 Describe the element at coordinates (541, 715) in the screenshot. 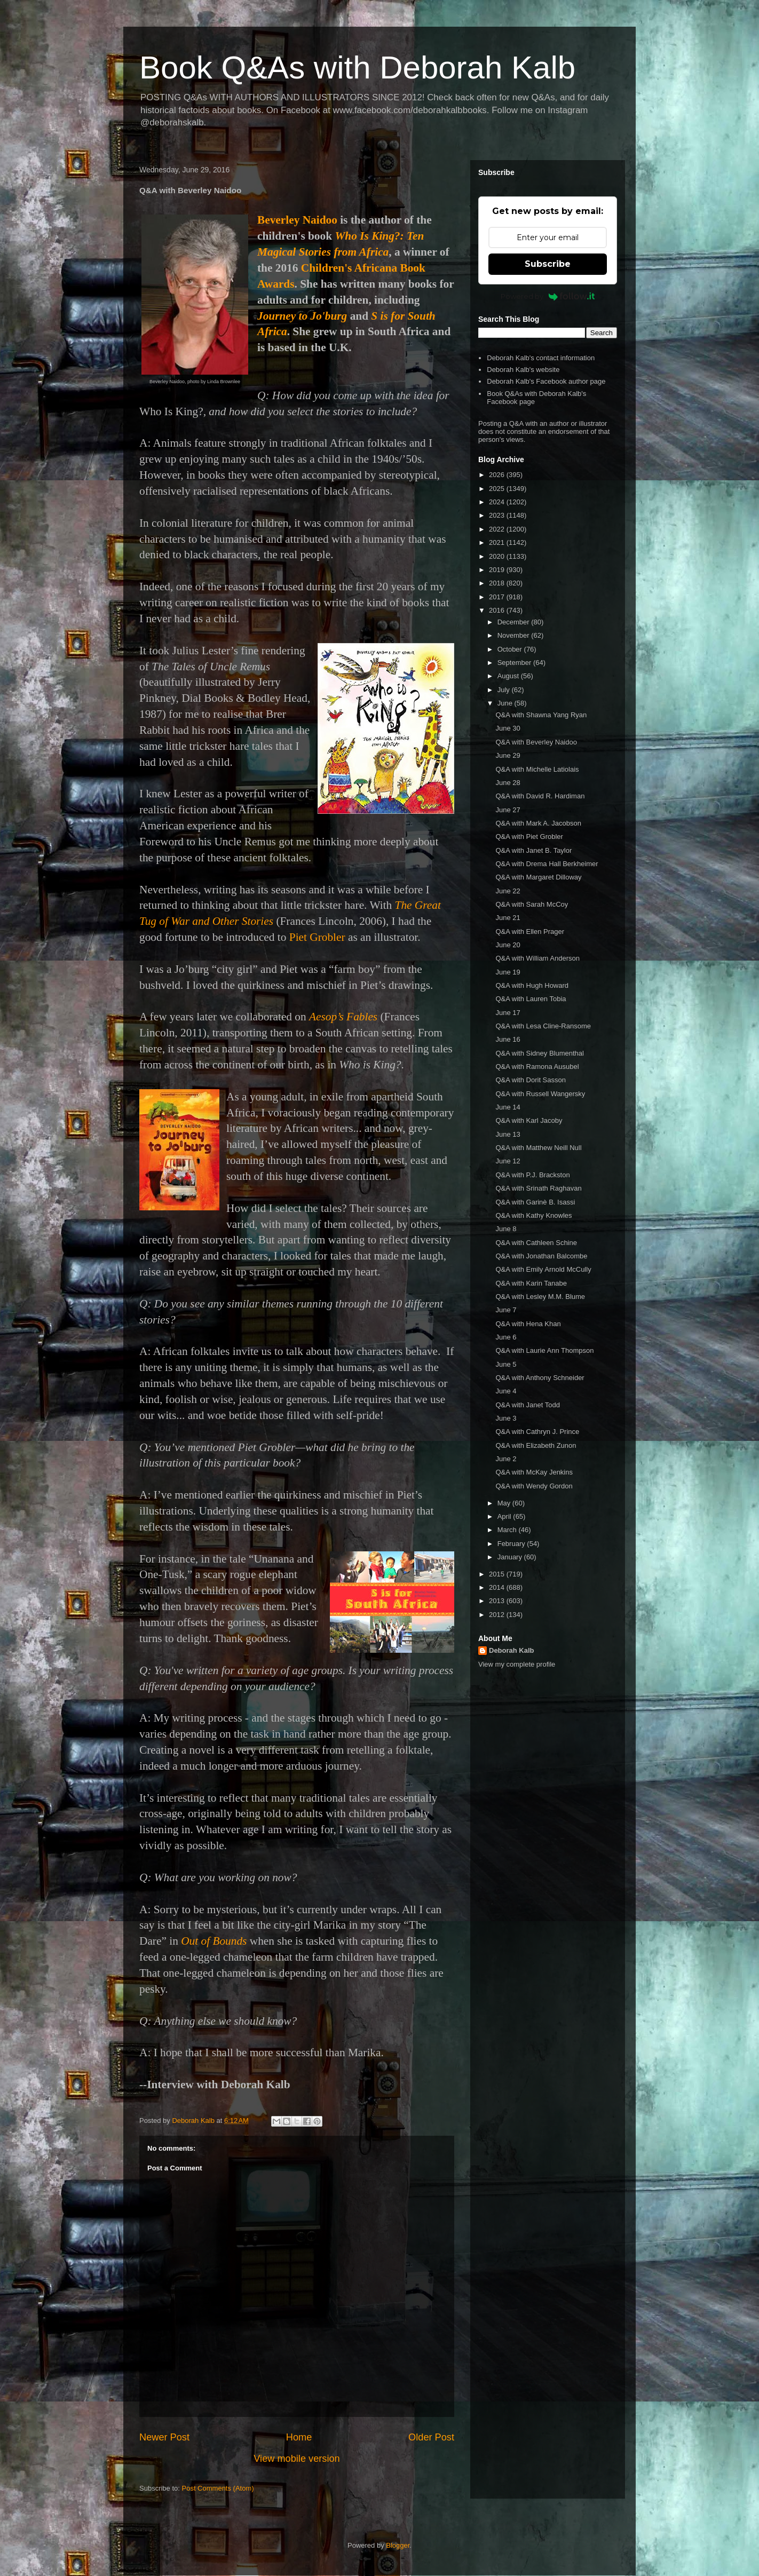

I see `Q&A with Shawna Yang Ryan` at that location.